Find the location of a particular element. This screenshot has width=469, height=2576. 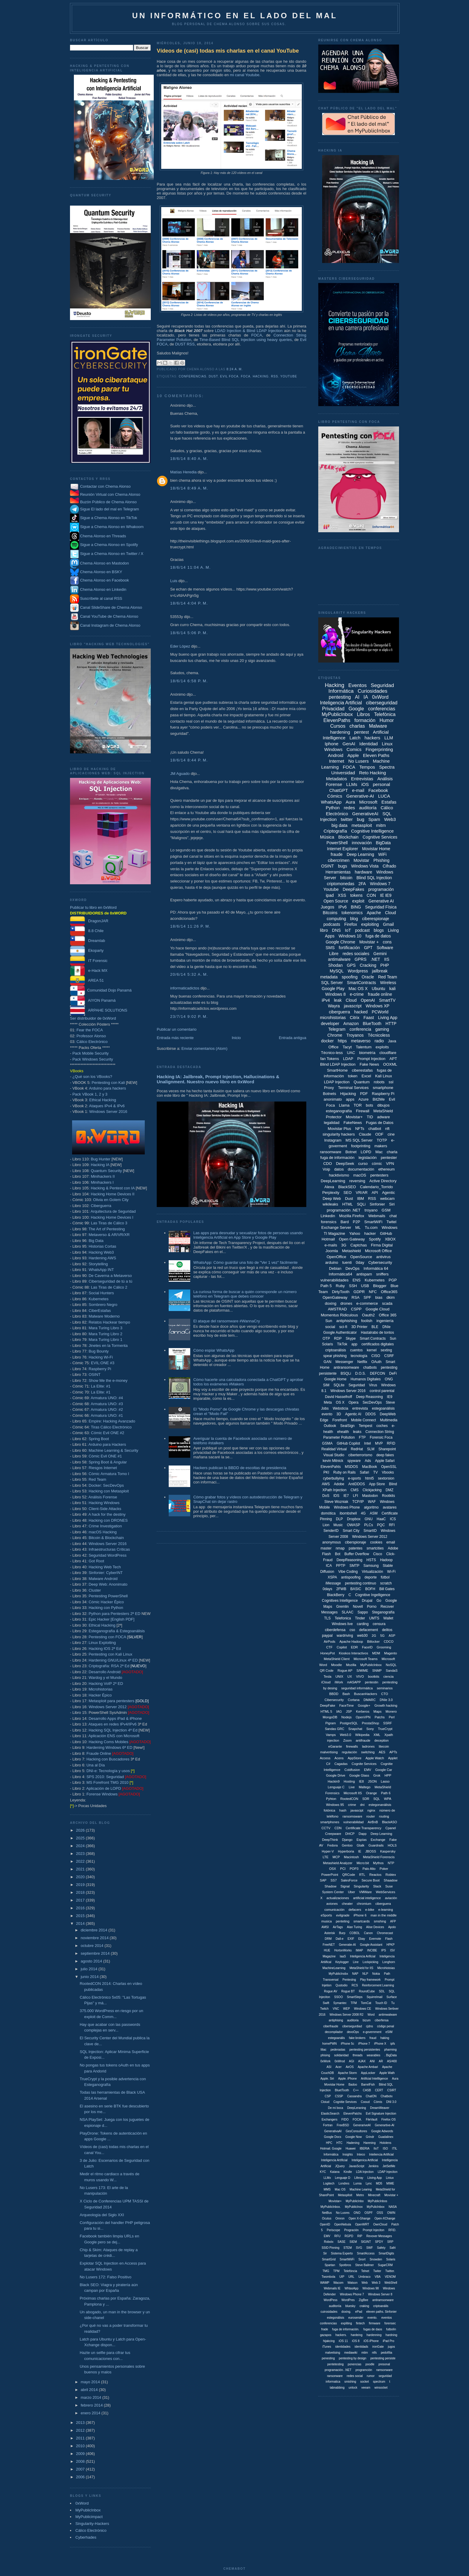

jugos is located at coordinates (391, 2346).